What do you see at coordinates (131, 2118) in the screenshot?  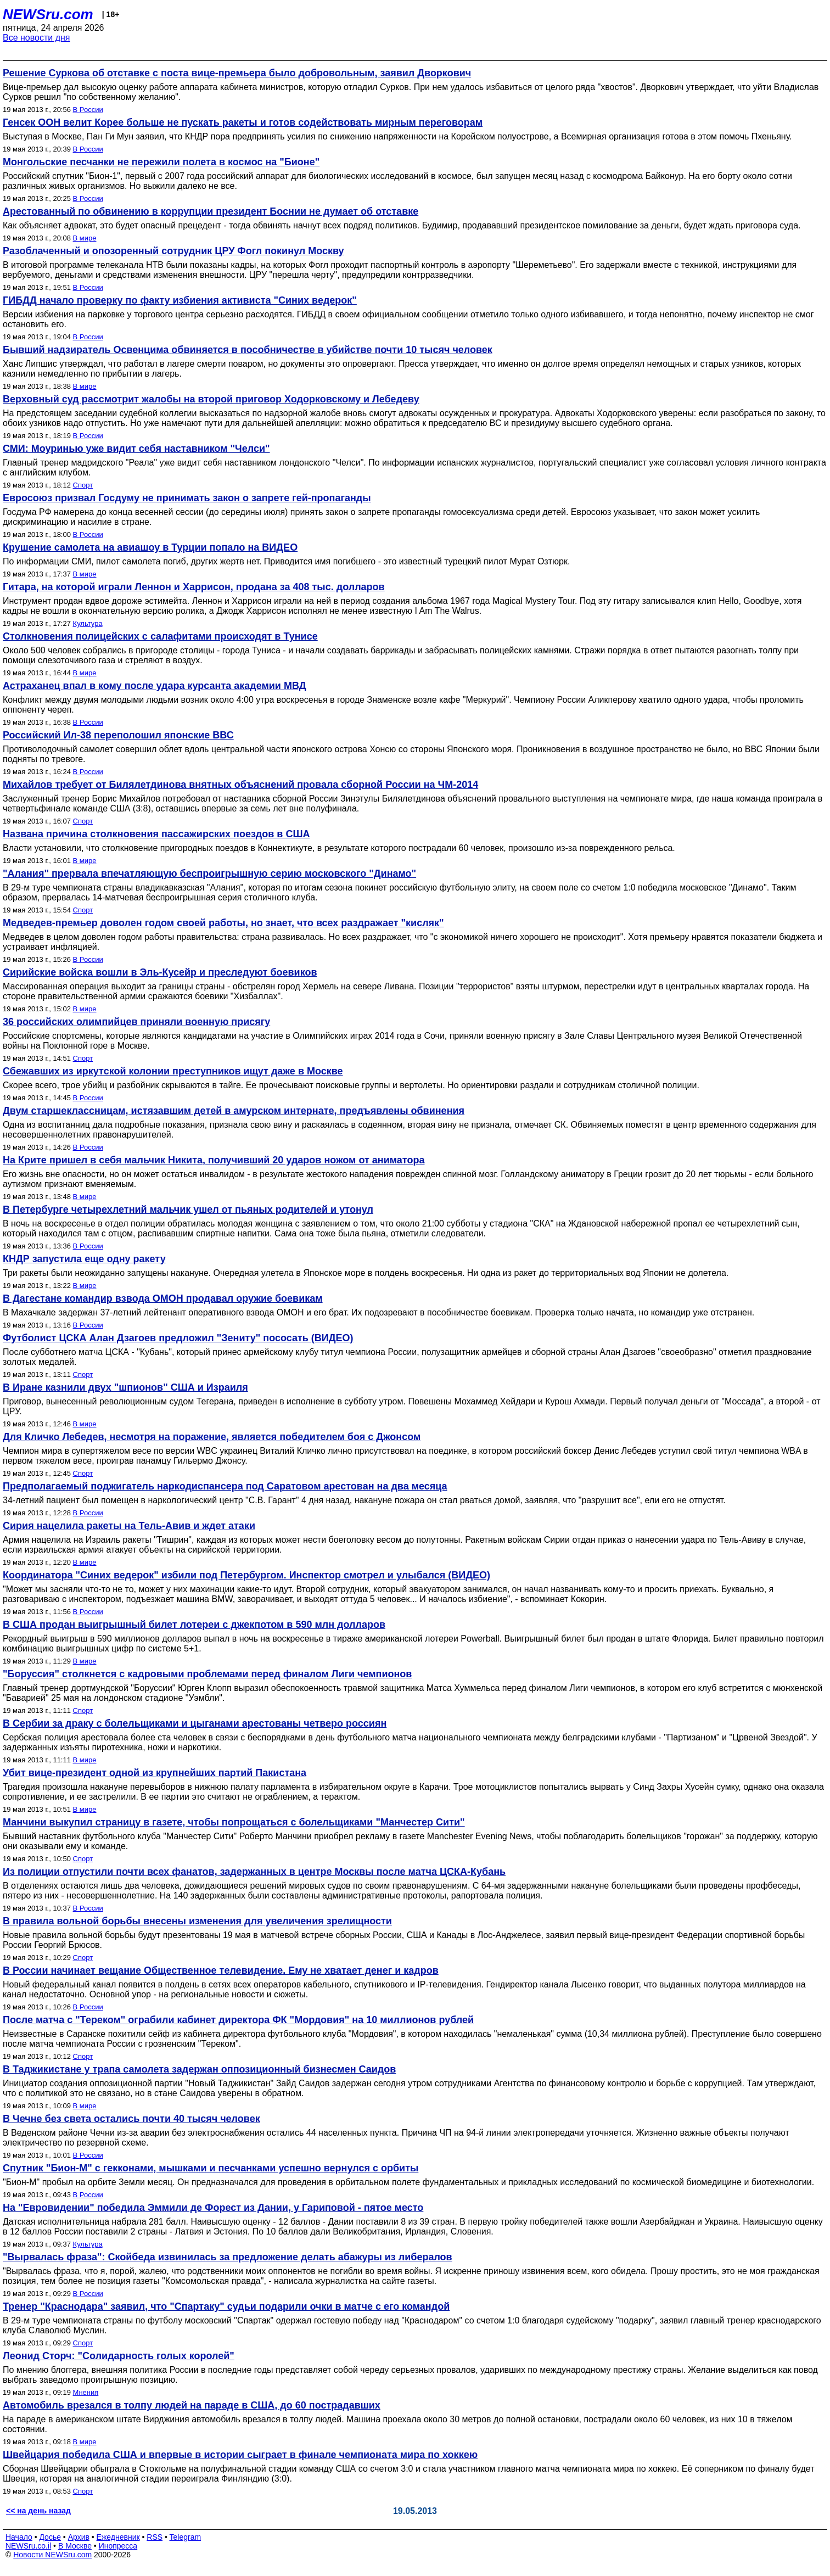 I see `В Чечне без света остались почти 40 тысяч человек` at bounding box center [131, 2118].